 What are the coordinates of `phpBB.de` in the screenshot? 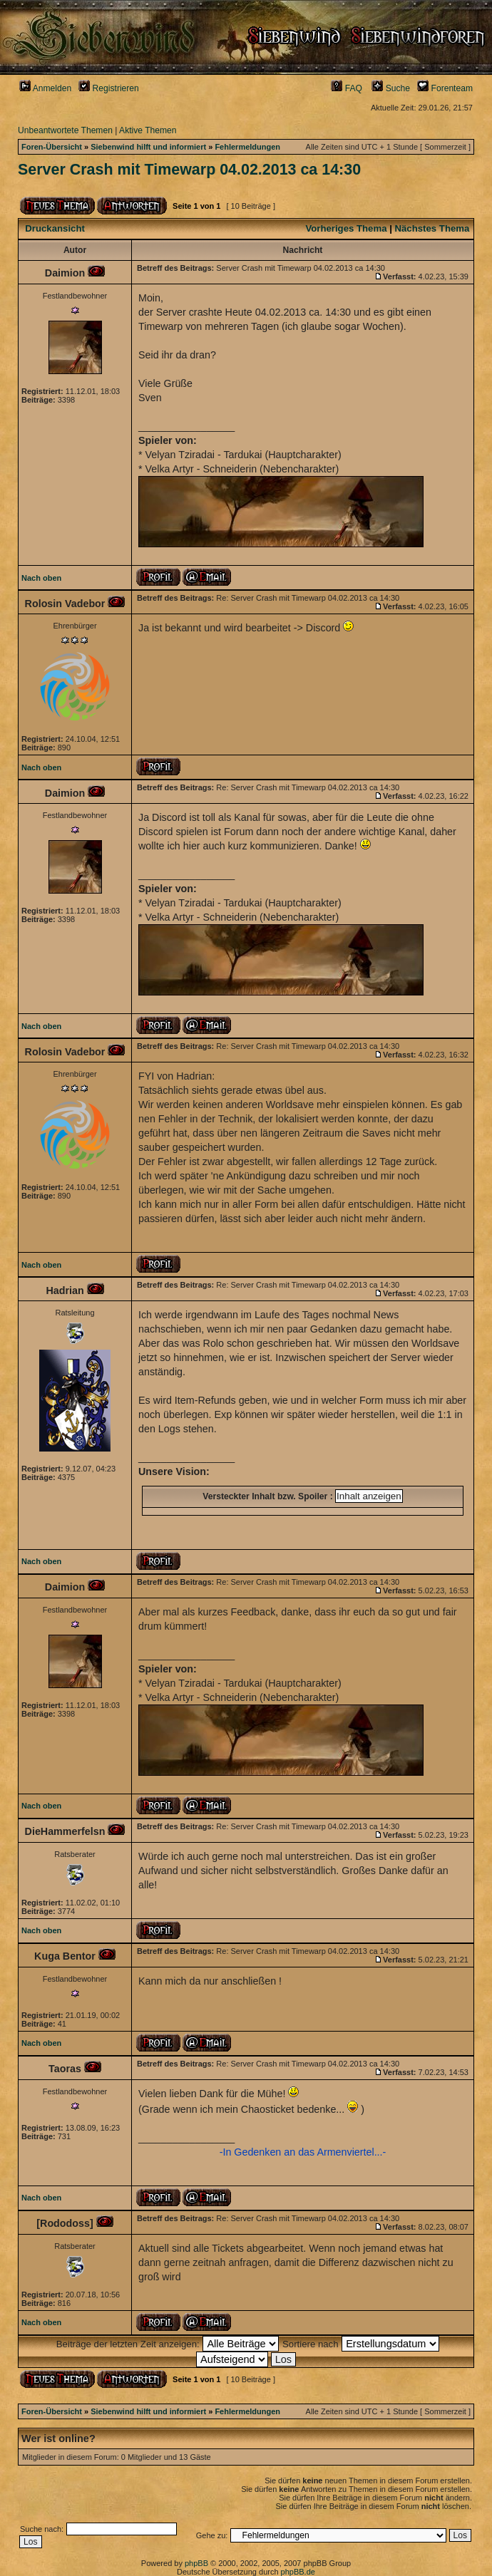 It's located at (298, 2571).